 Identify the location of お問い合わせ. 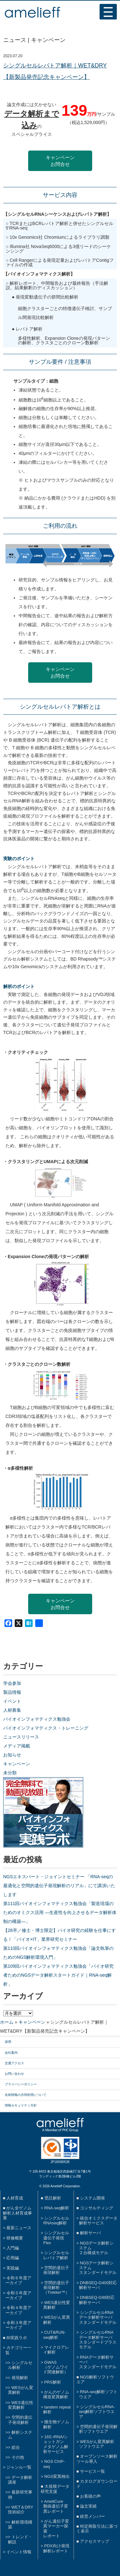
(14, 2073).